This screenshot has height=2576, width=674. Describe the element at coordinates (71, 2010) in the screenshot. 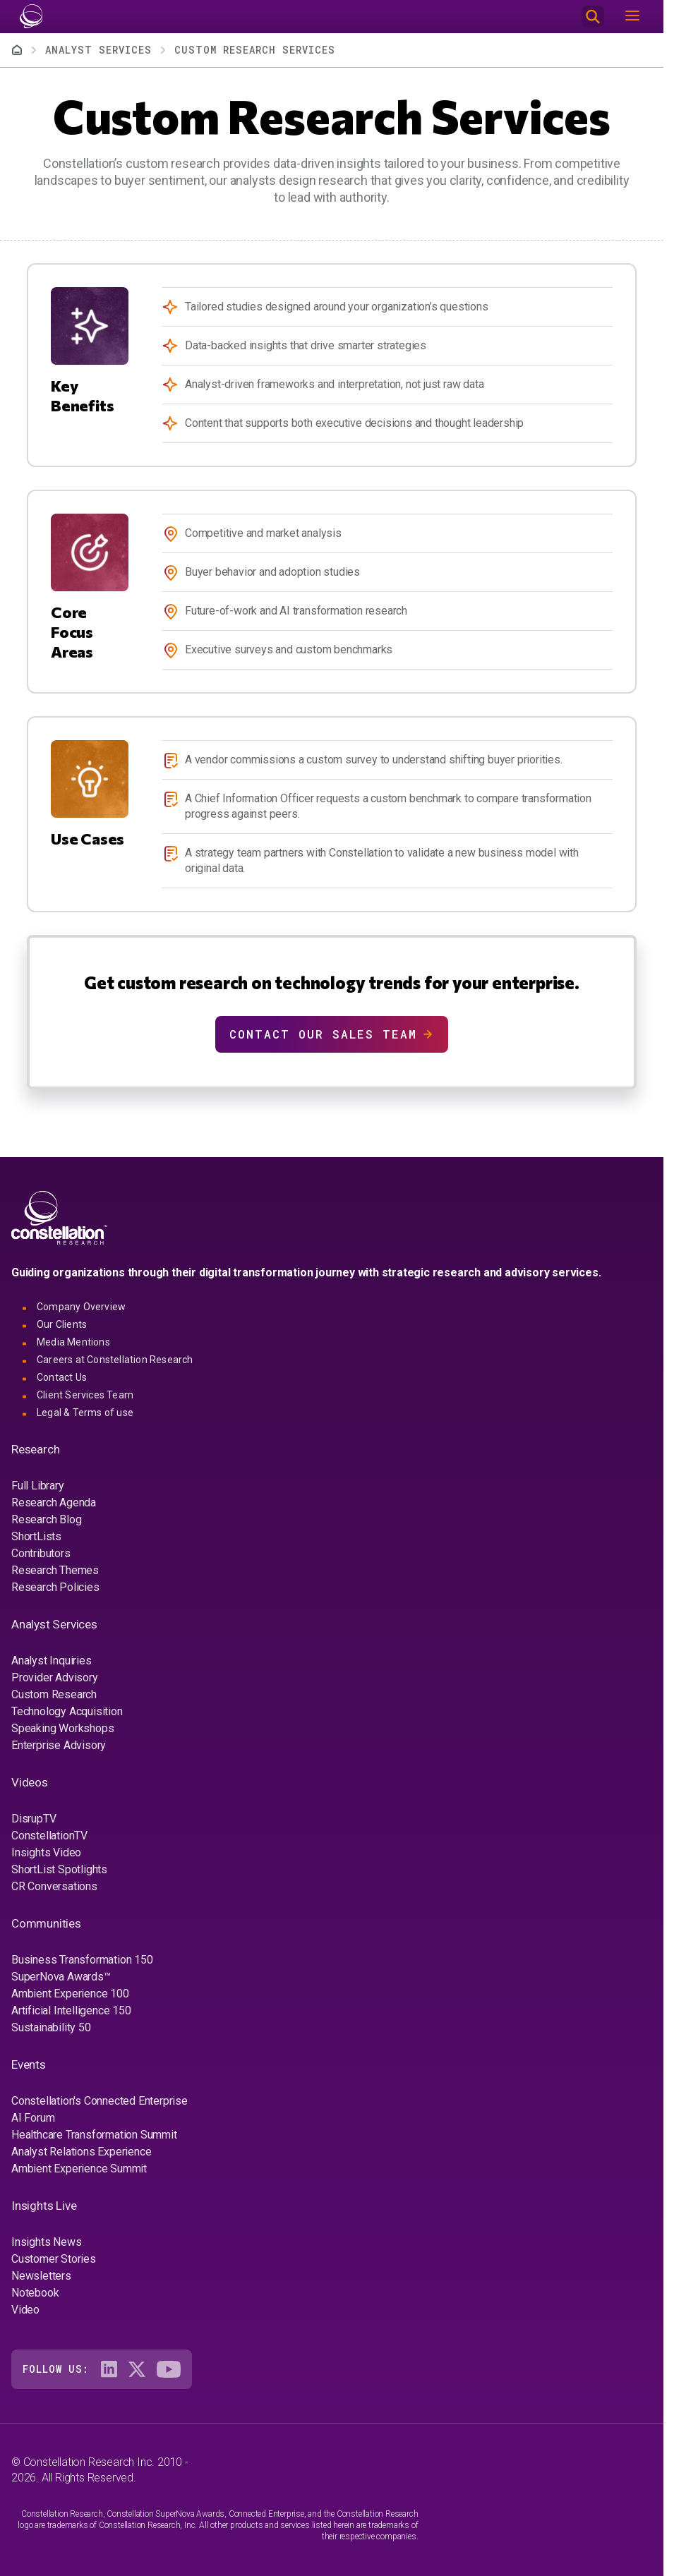

I see `Artificial Intelligence 150` at that location.